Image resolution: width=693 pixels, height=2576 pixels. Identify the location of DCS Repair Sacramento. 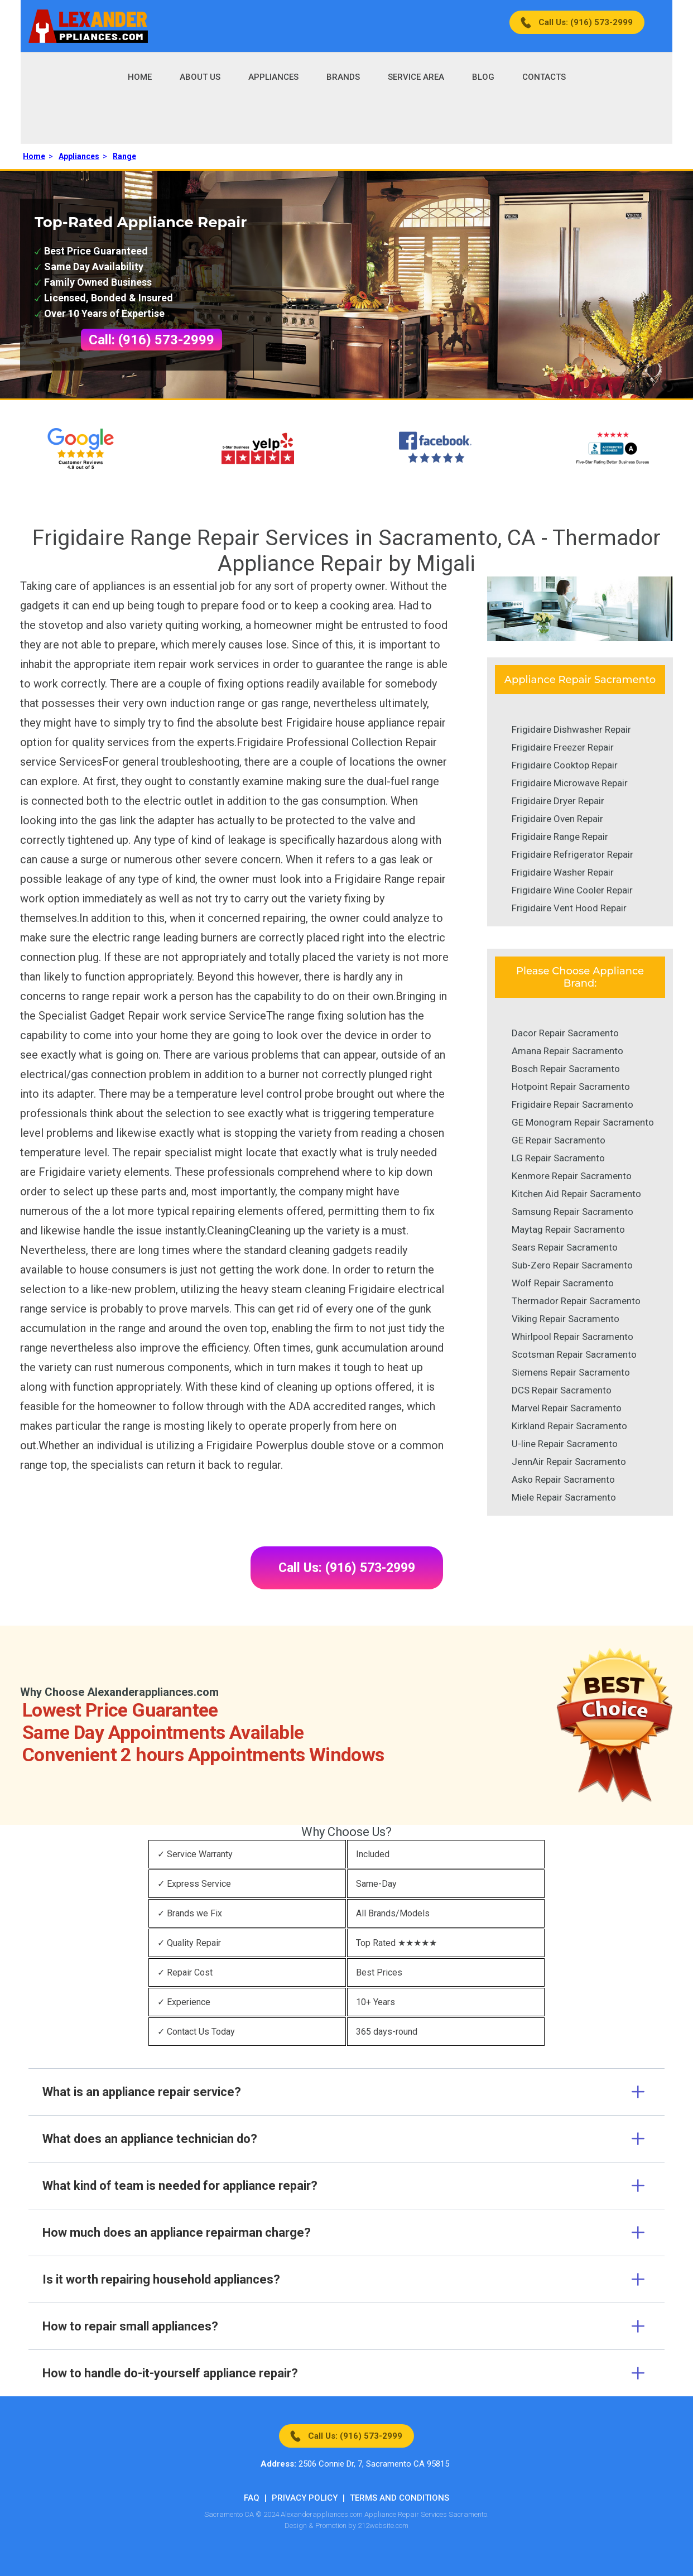
(562, 1390).